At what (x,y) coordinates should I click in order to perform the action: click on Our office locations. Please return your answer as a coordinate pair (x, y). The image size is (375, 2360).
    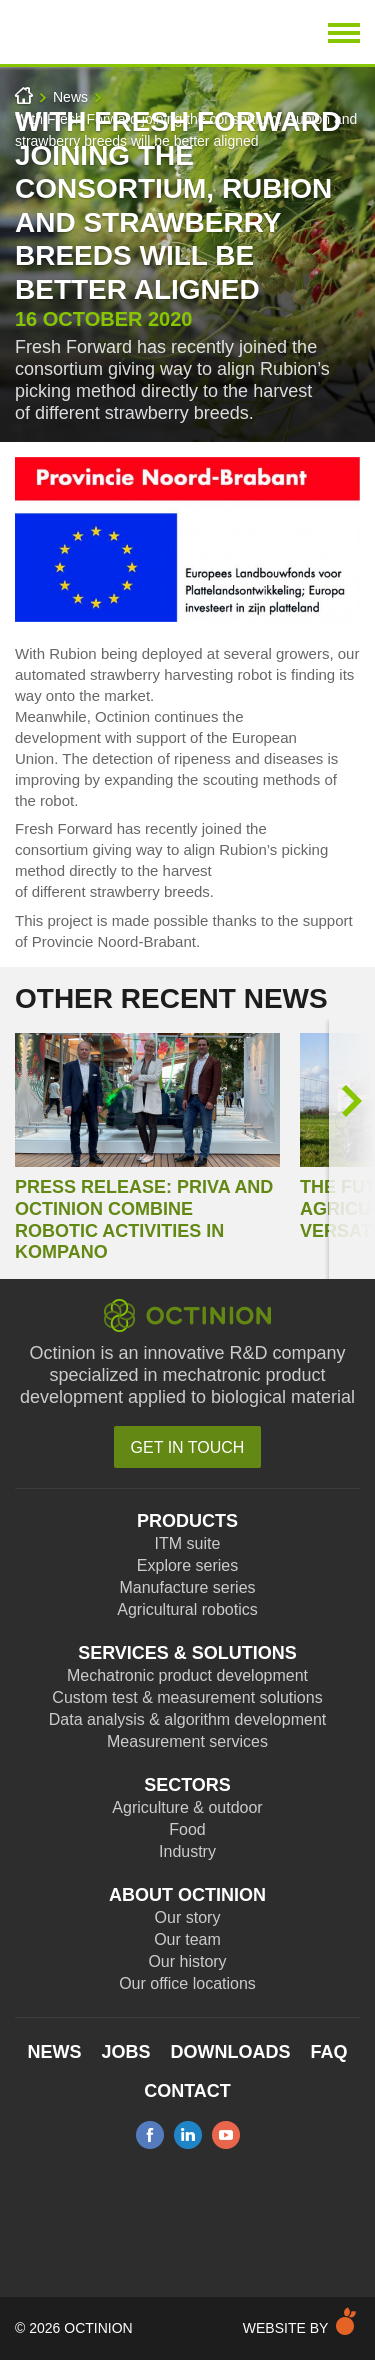
    Looking at the image, I should click on (187, 1983).